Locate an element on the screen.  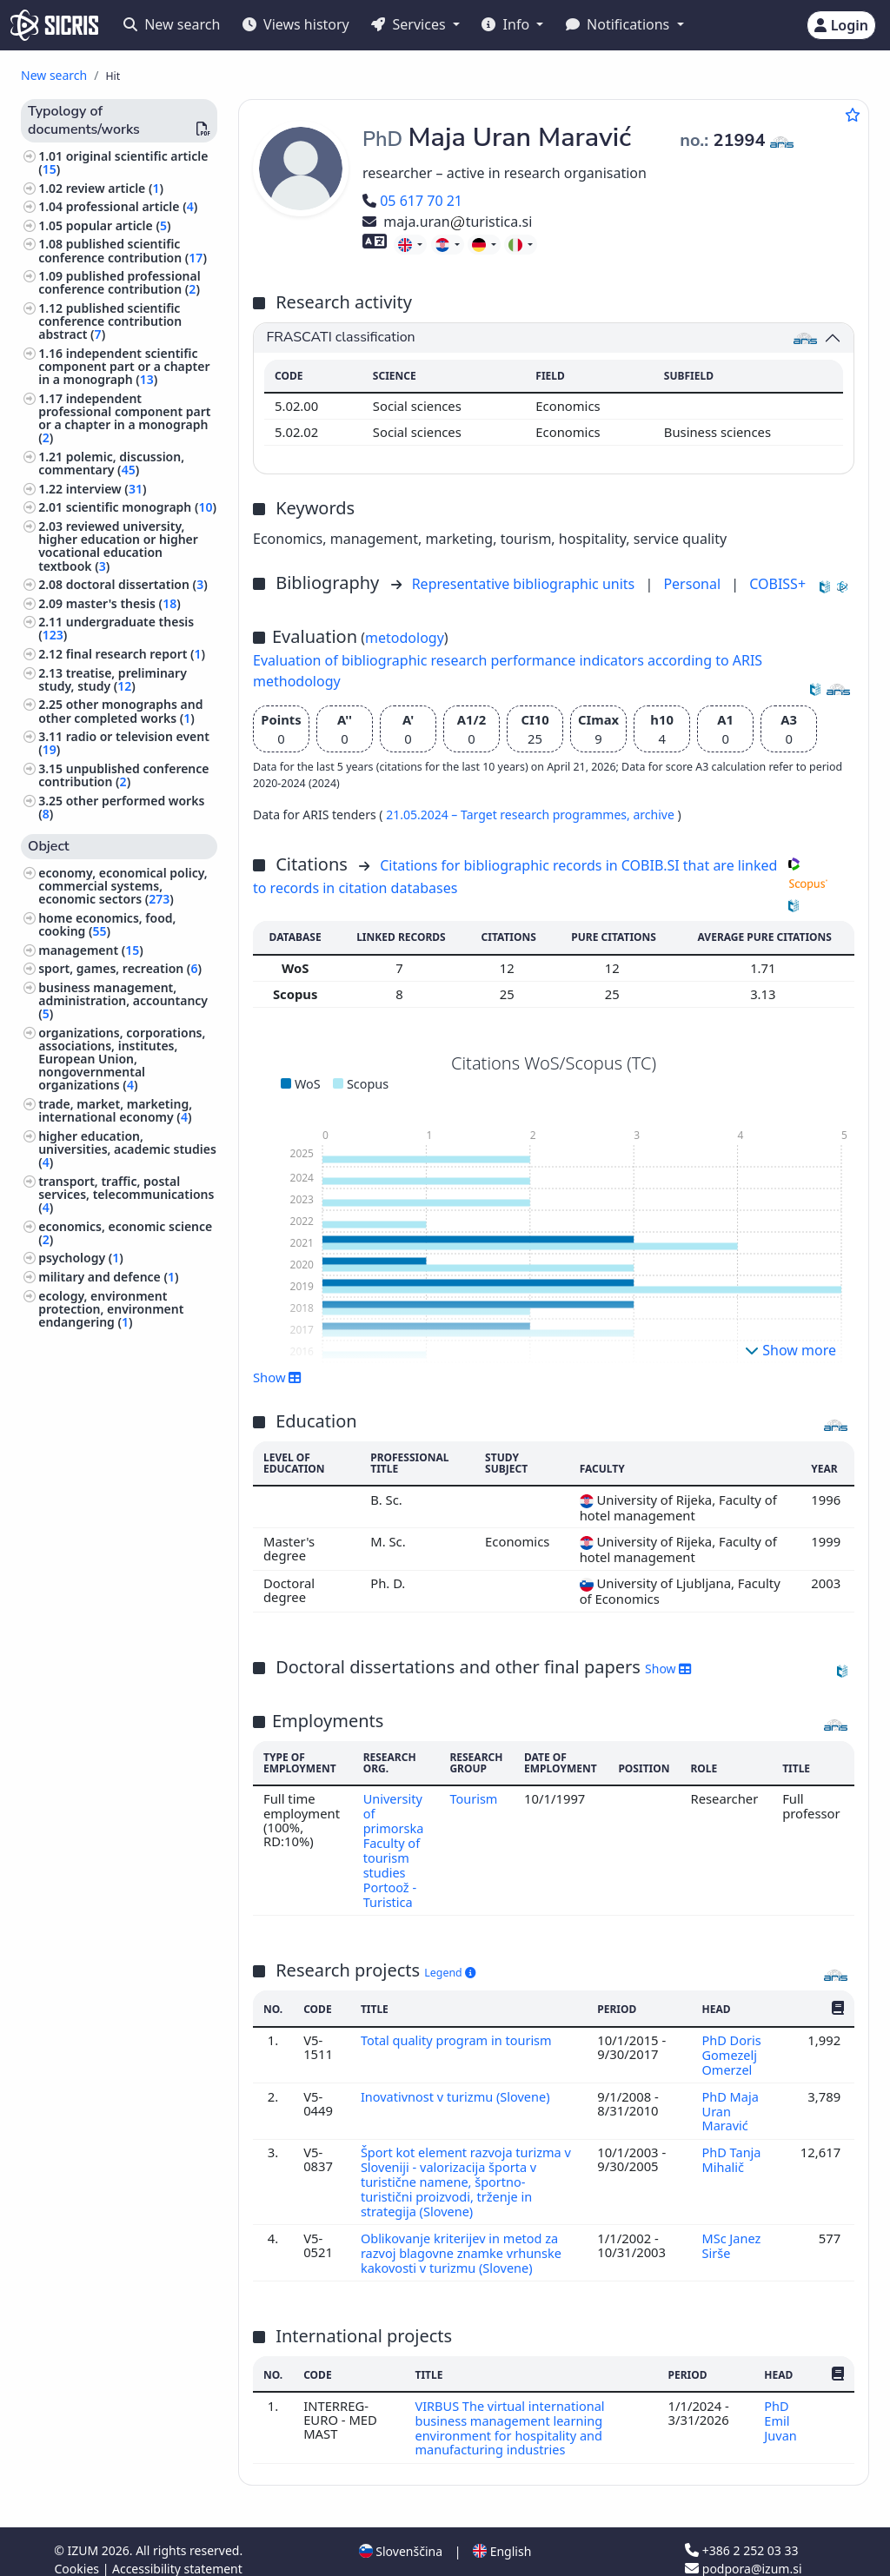
military and defence () is located at coordinates (108, 1276).